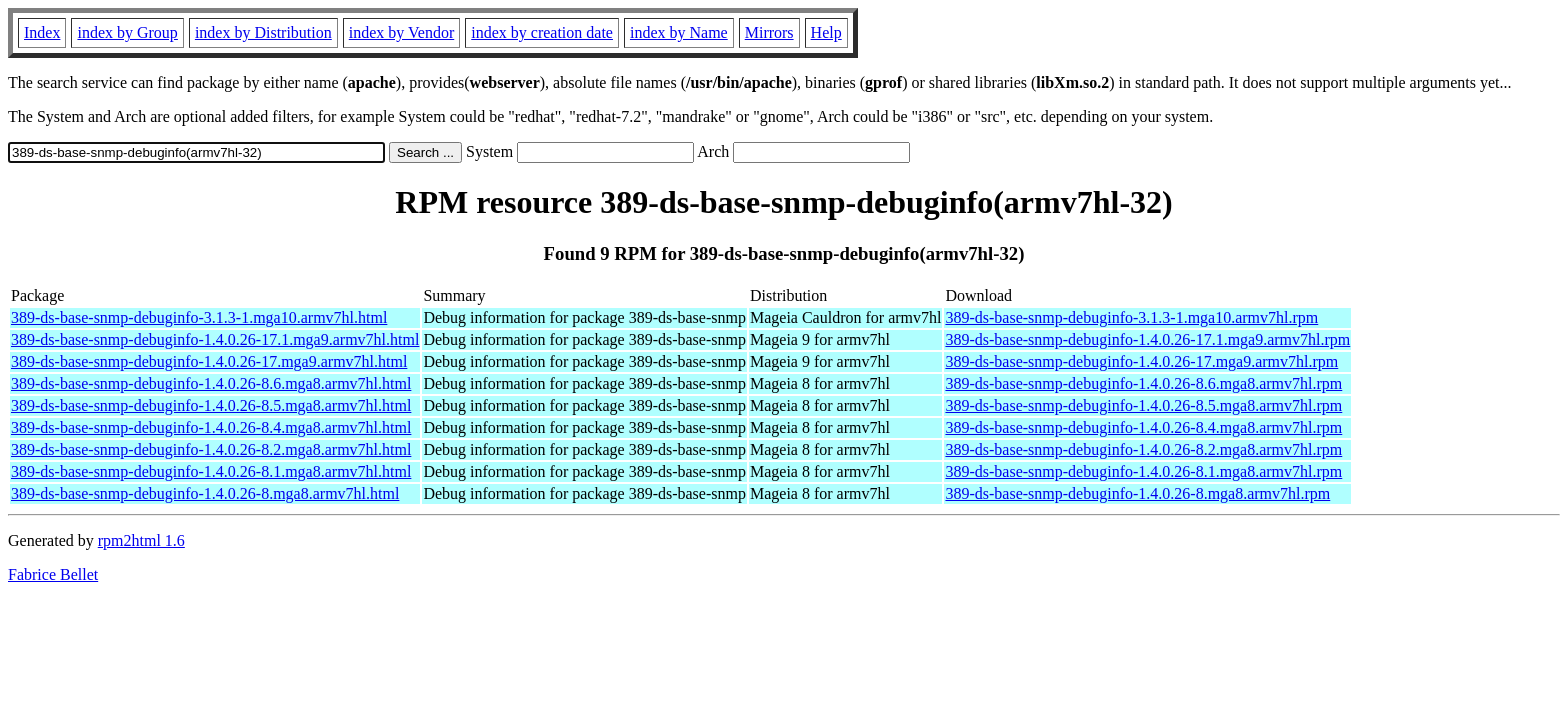 The image size is (1568, 720). Describe the element at coordinates (127, 32) in the screenshot. I see `index by Group` at that location.